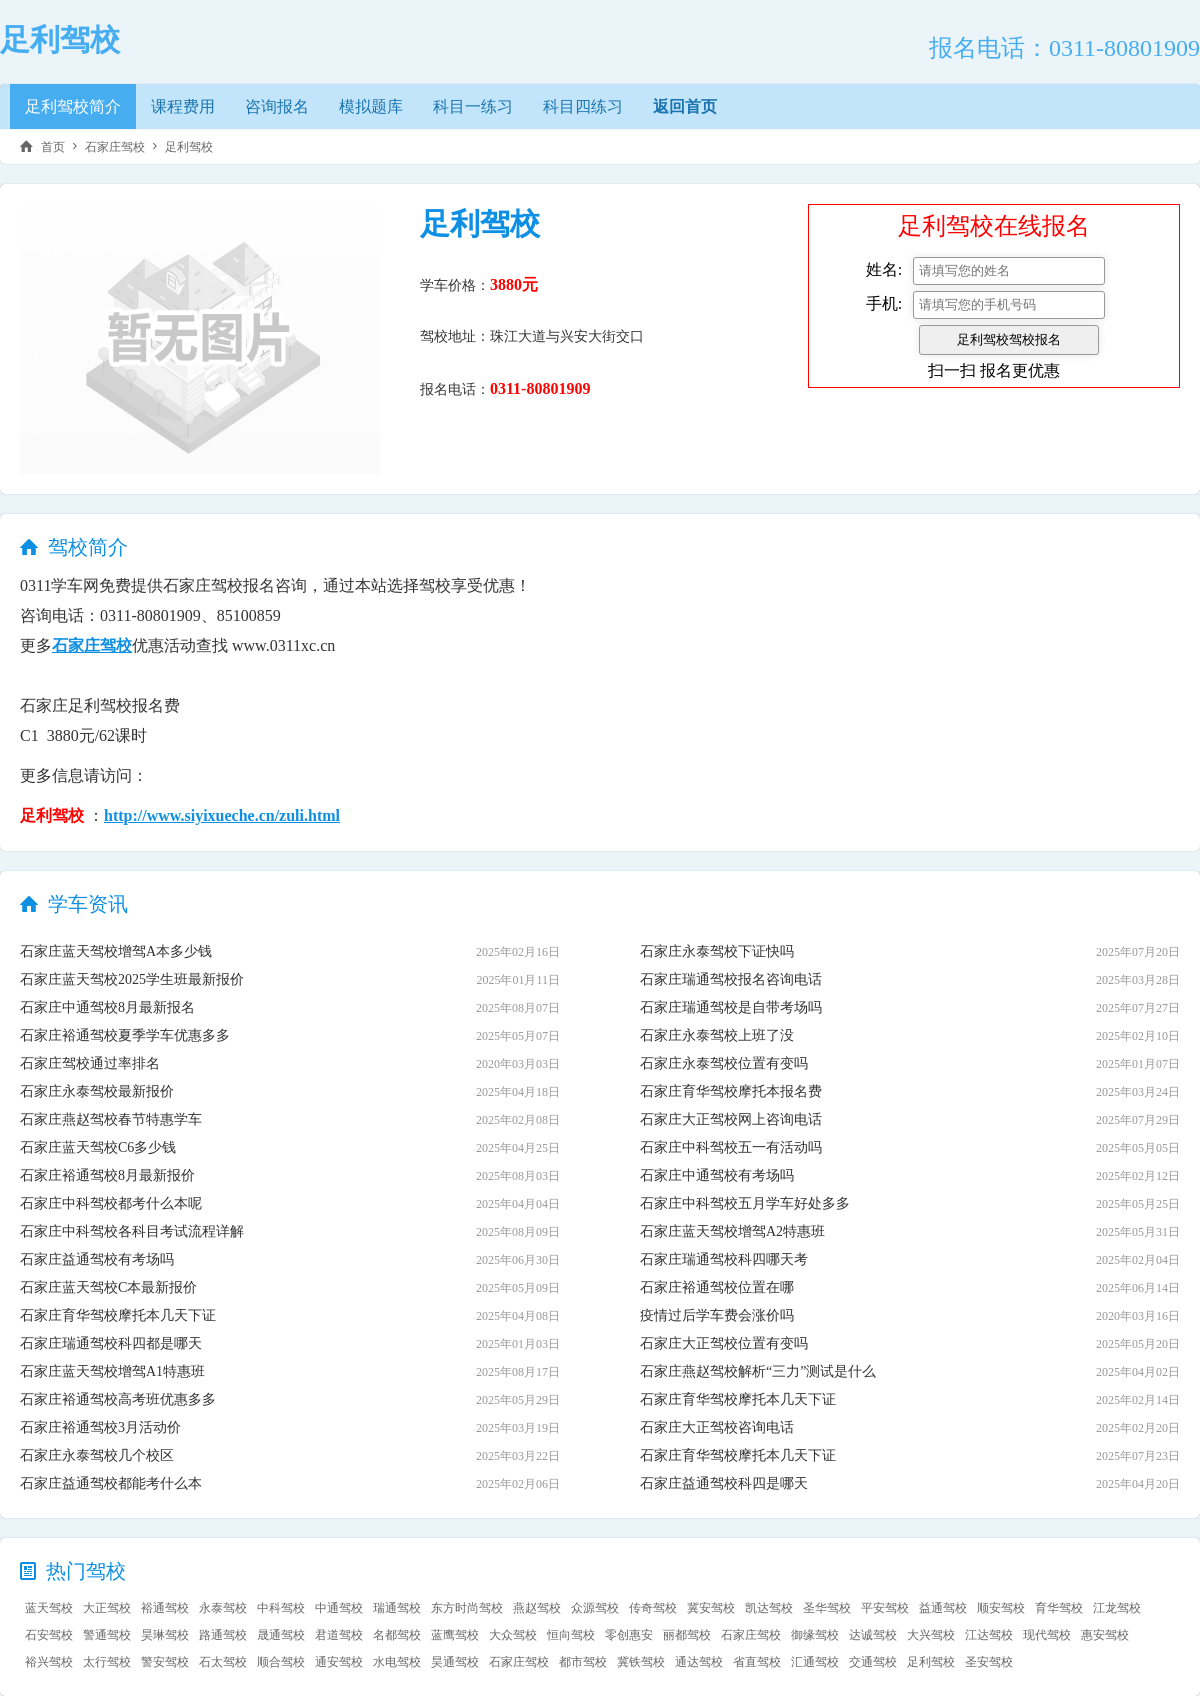  What do you see at coordinates (189, 147) in the screenshot?
I see `足利驾校` at bounding box center [189, 147].